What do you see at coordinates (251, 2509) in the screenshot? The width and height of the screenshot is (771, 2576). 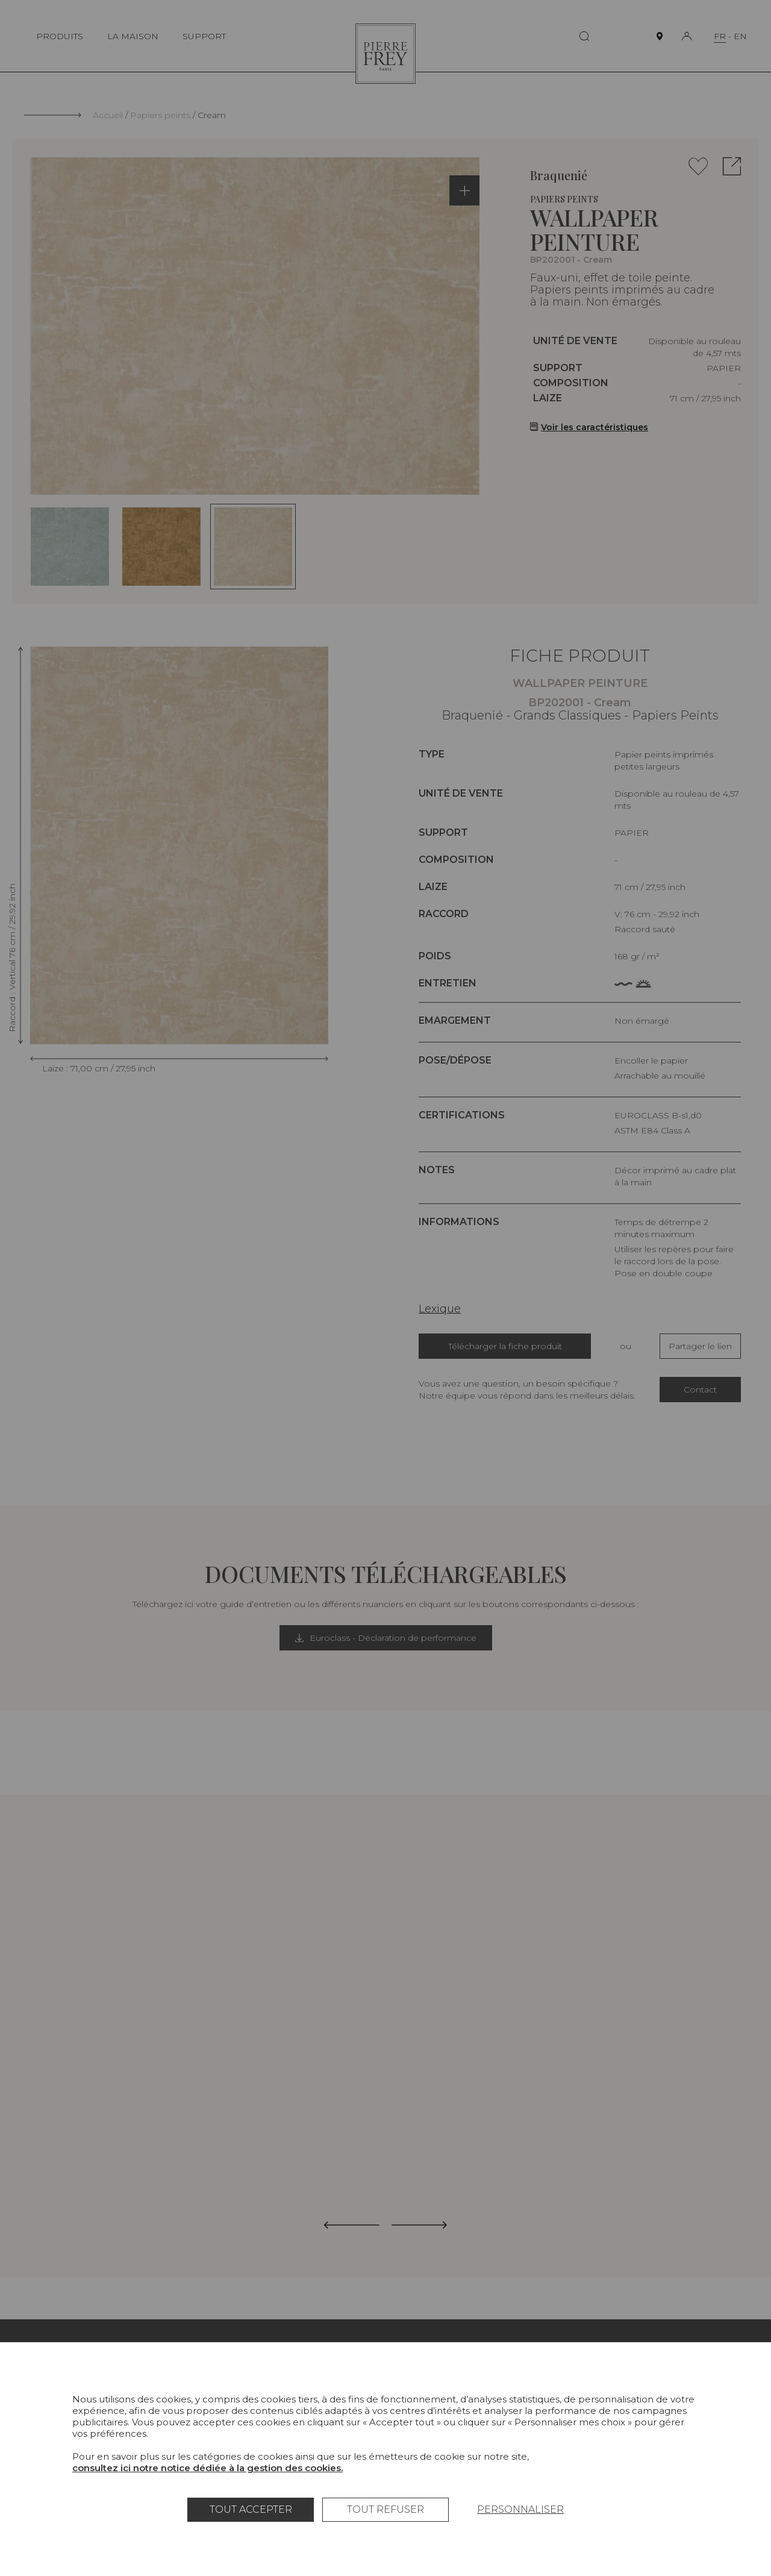 I see `Tout accepter` at bounding box center [251, 2509].